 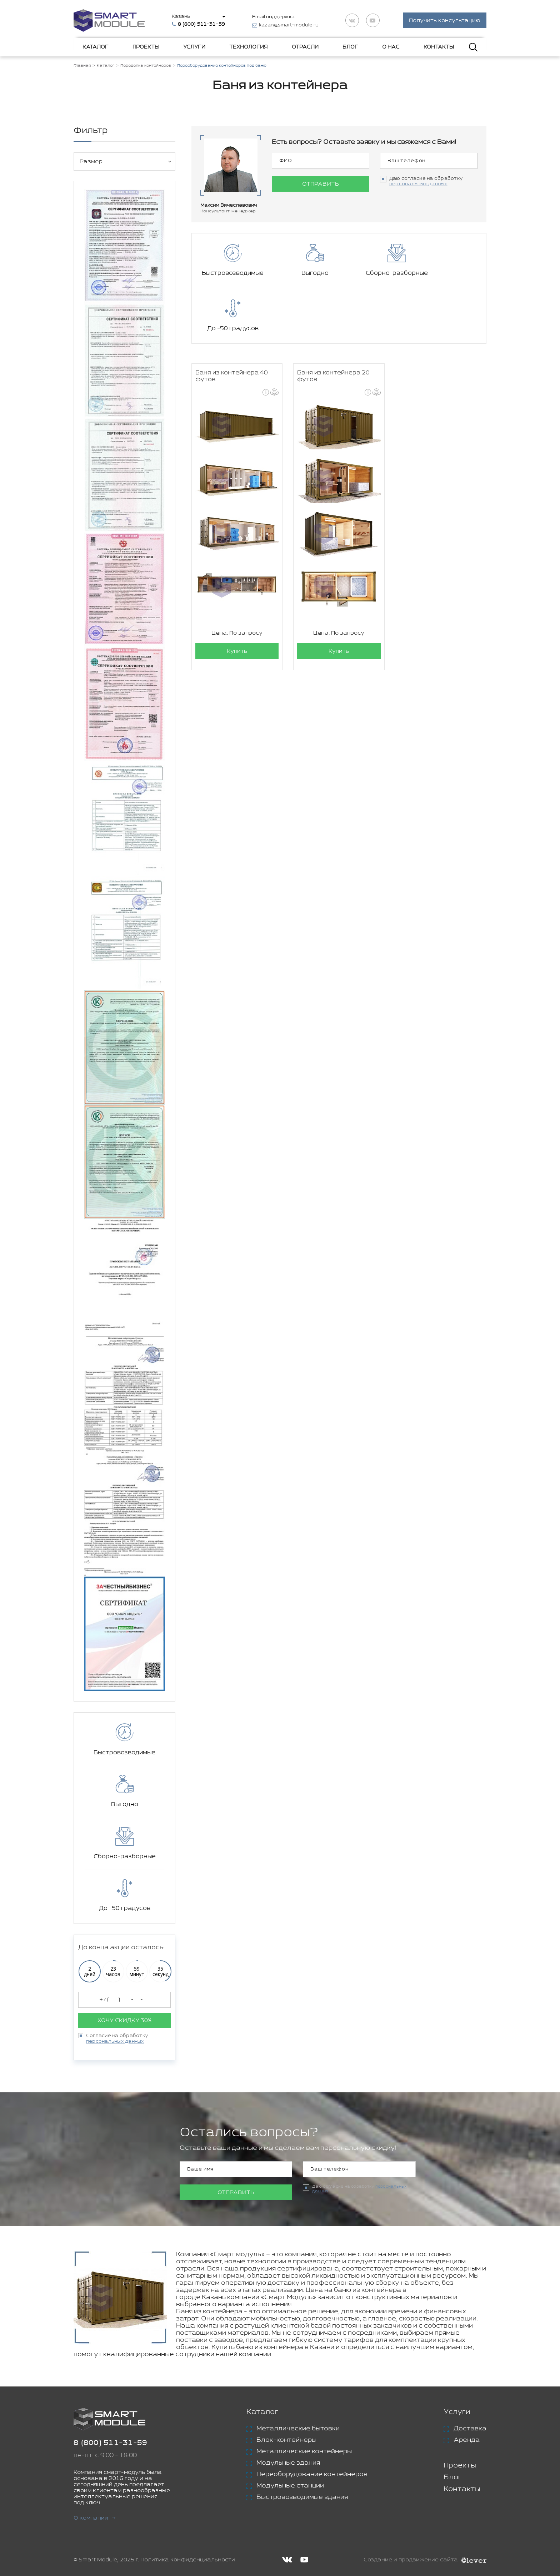 What do you see at coordinates (231, 321) in the screenshot?
I see `Баня из контейнера 40 футов` at bounding box center [231, 321].